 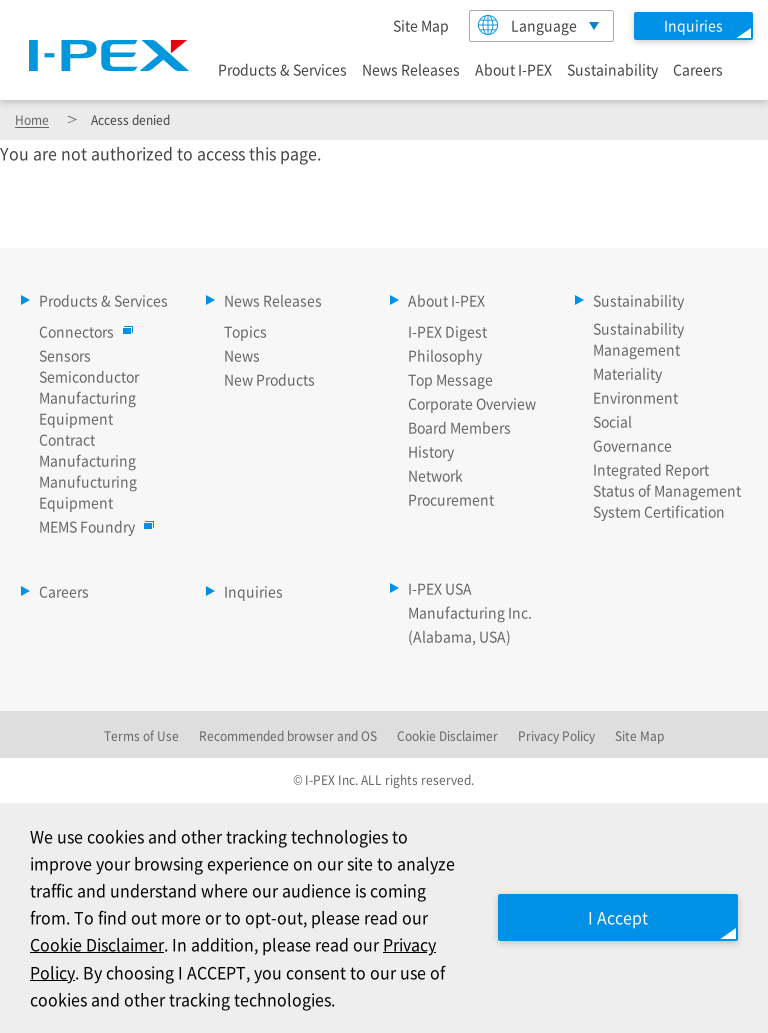 What do you see at coordinates (667, 500) in the screenshot?
I see `Status of Management System Certification` at bounding box center [667, 500].